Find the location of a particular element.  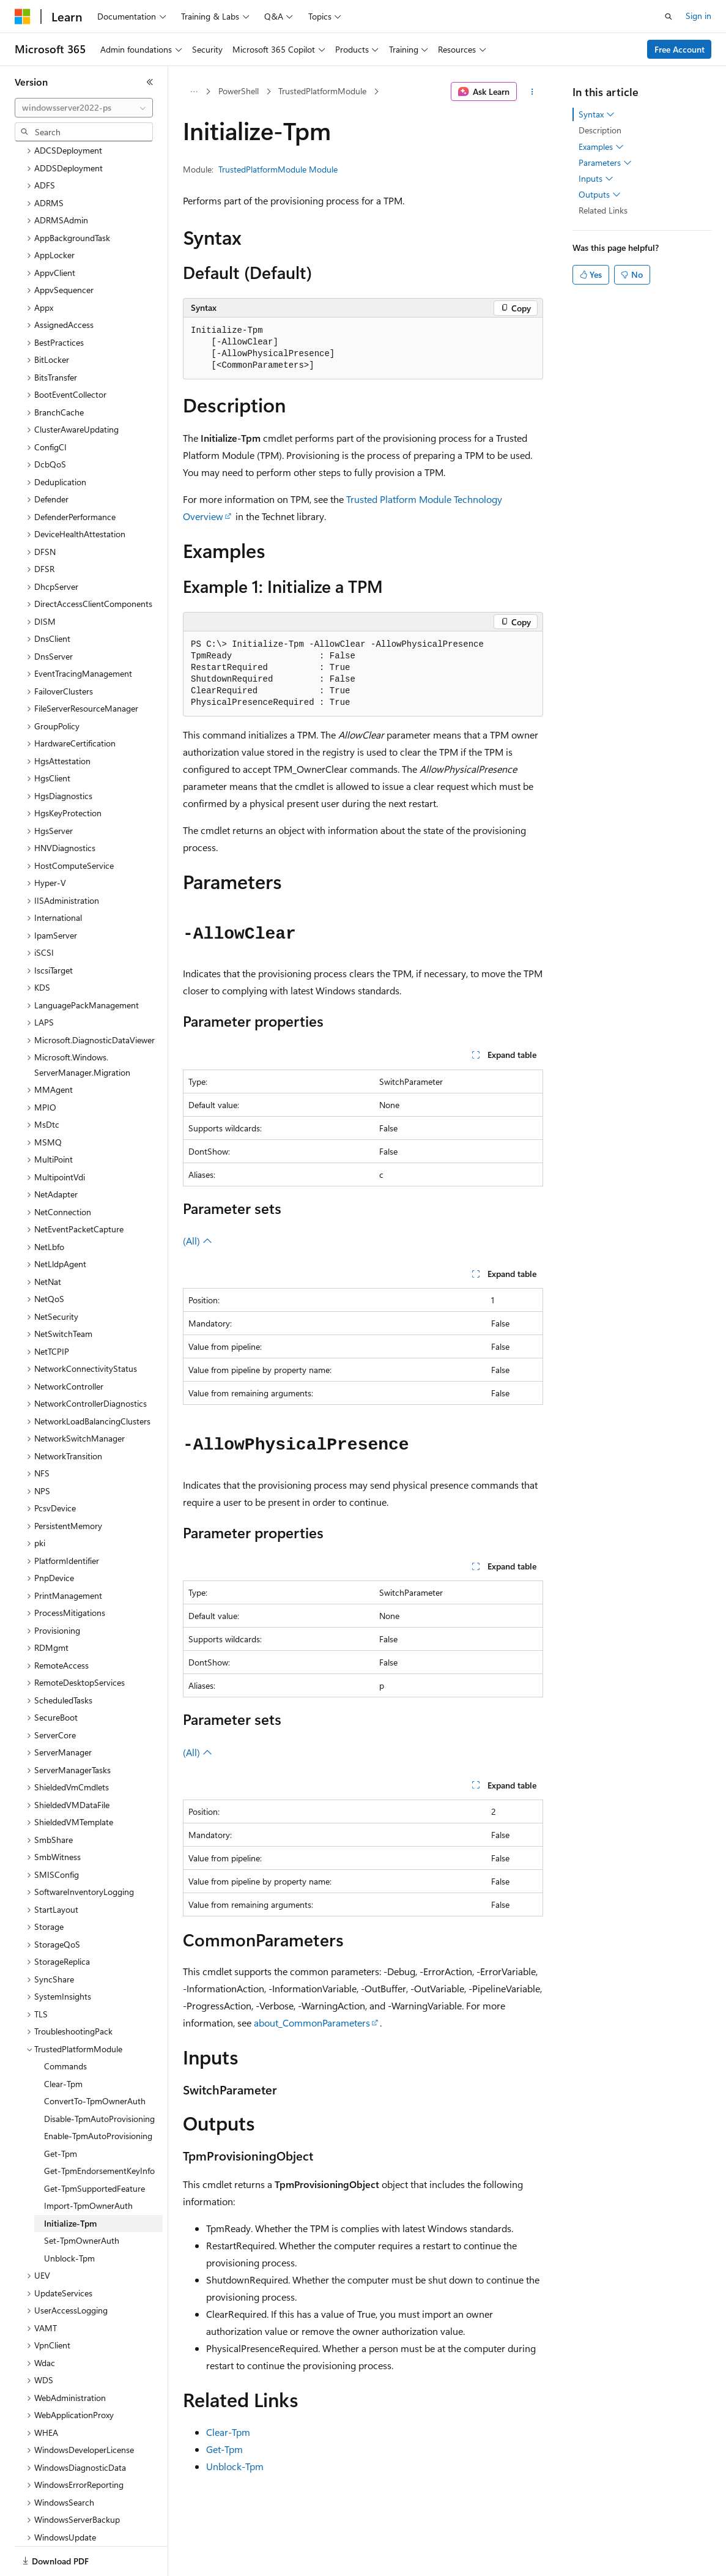

Syntax is located at coordinates (597, 114).